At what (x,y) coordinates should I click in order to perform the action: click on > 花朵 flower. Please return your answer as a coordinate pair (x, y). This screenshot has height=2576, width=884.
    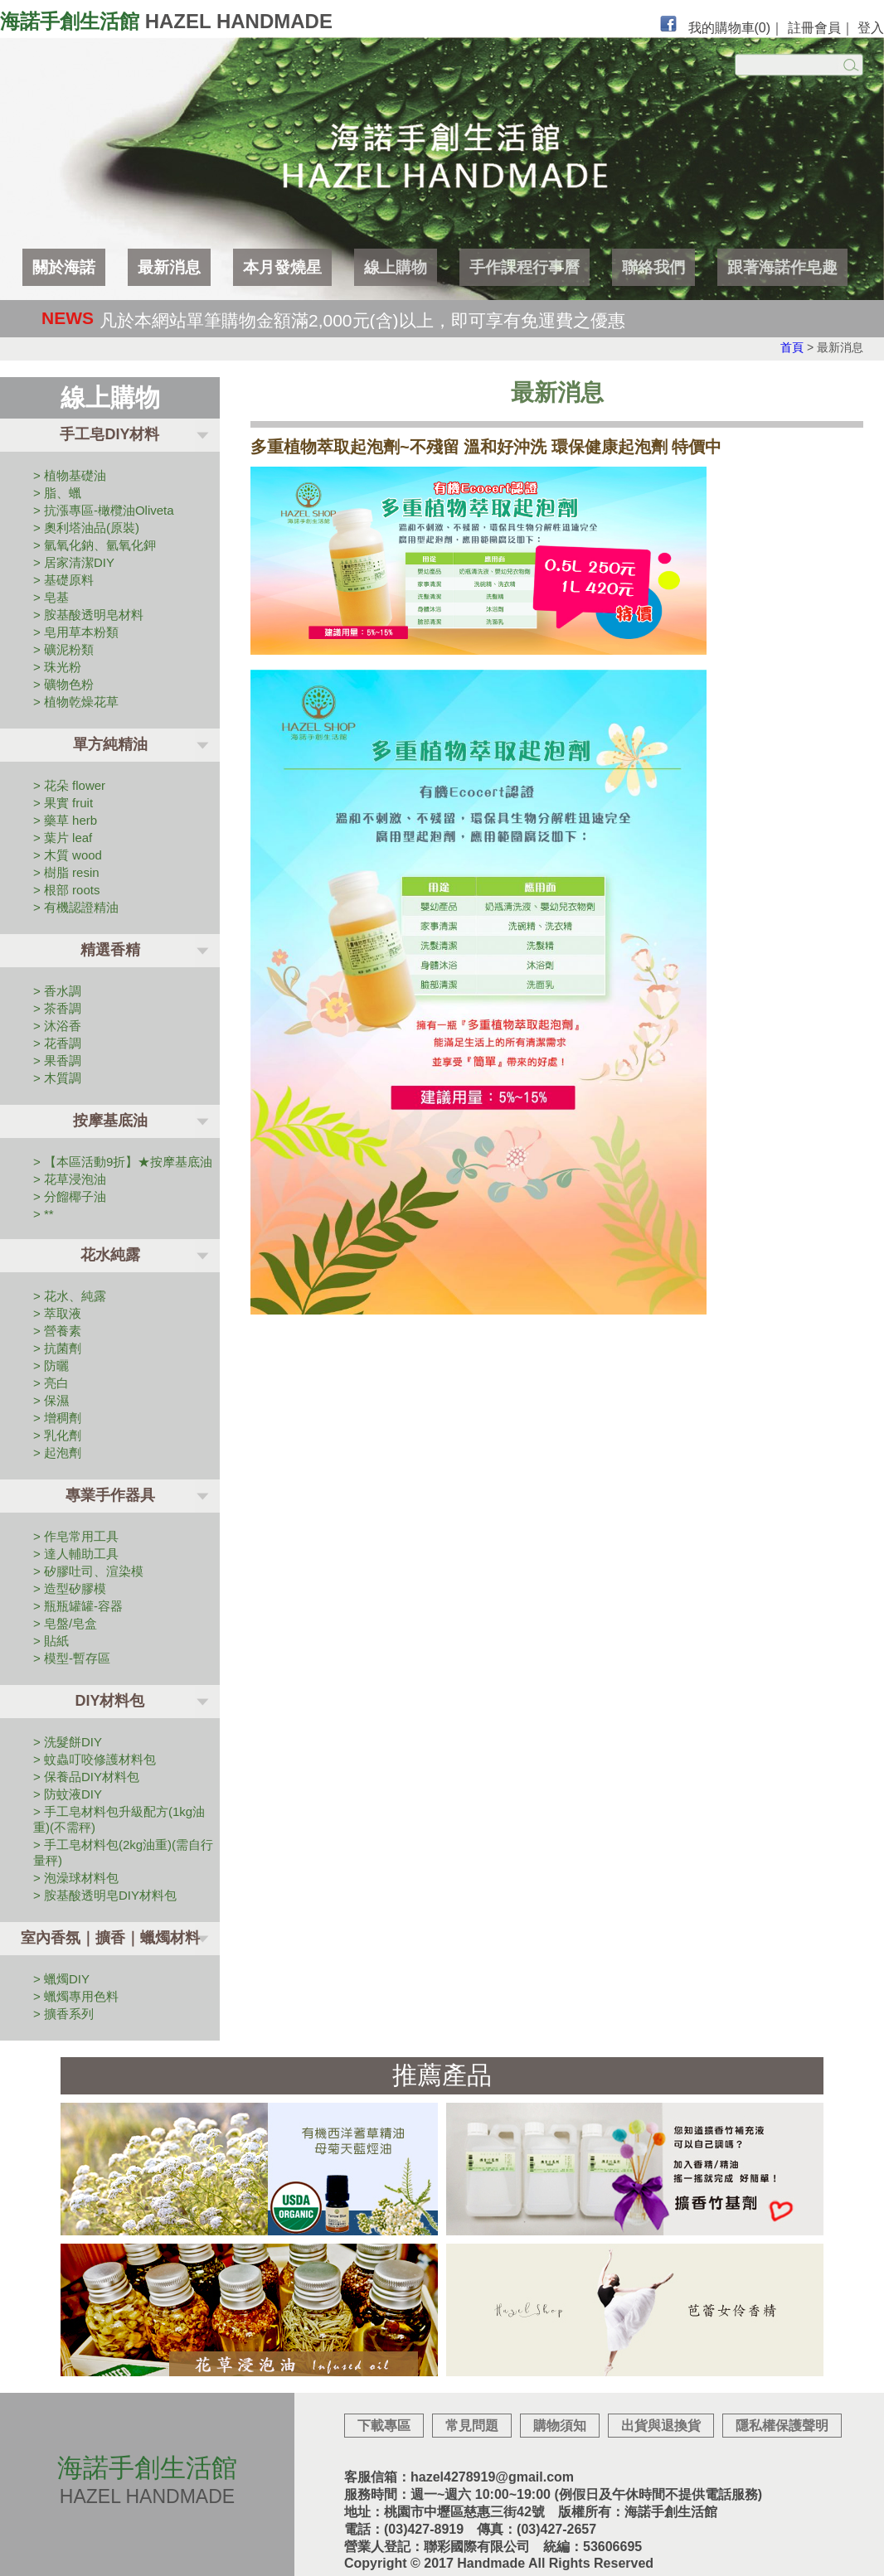
    Looking at the image, I should click on (69, 785).